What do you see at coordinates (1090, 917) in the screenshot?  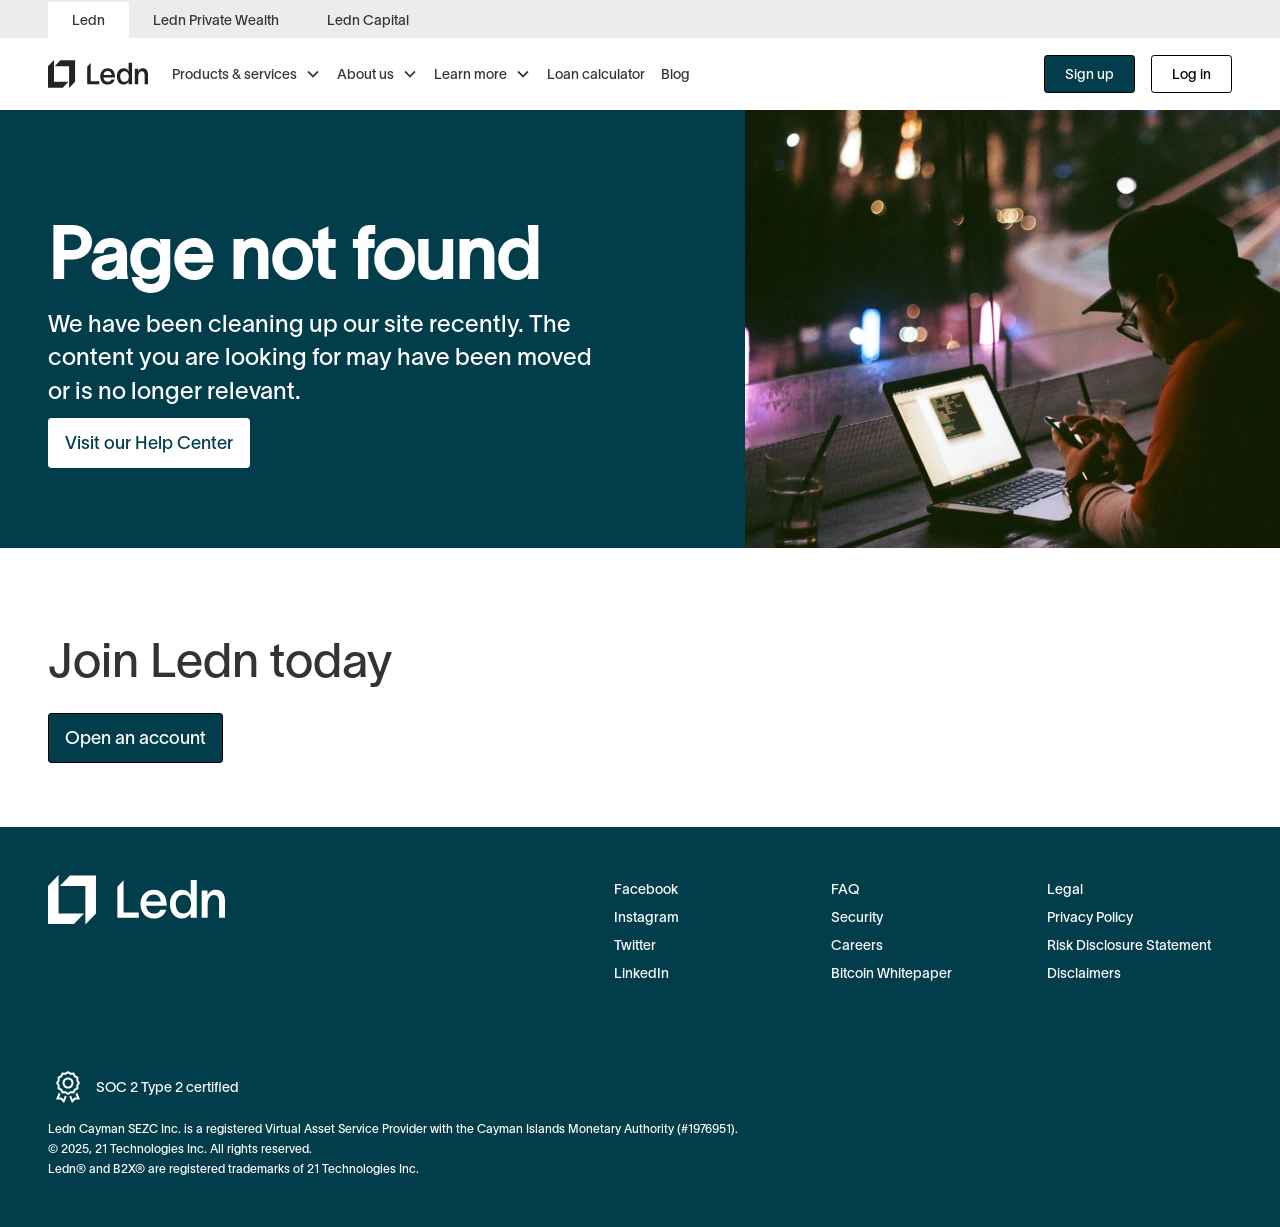 I see `Privacy Policy` at bounding box center [1090, 917].